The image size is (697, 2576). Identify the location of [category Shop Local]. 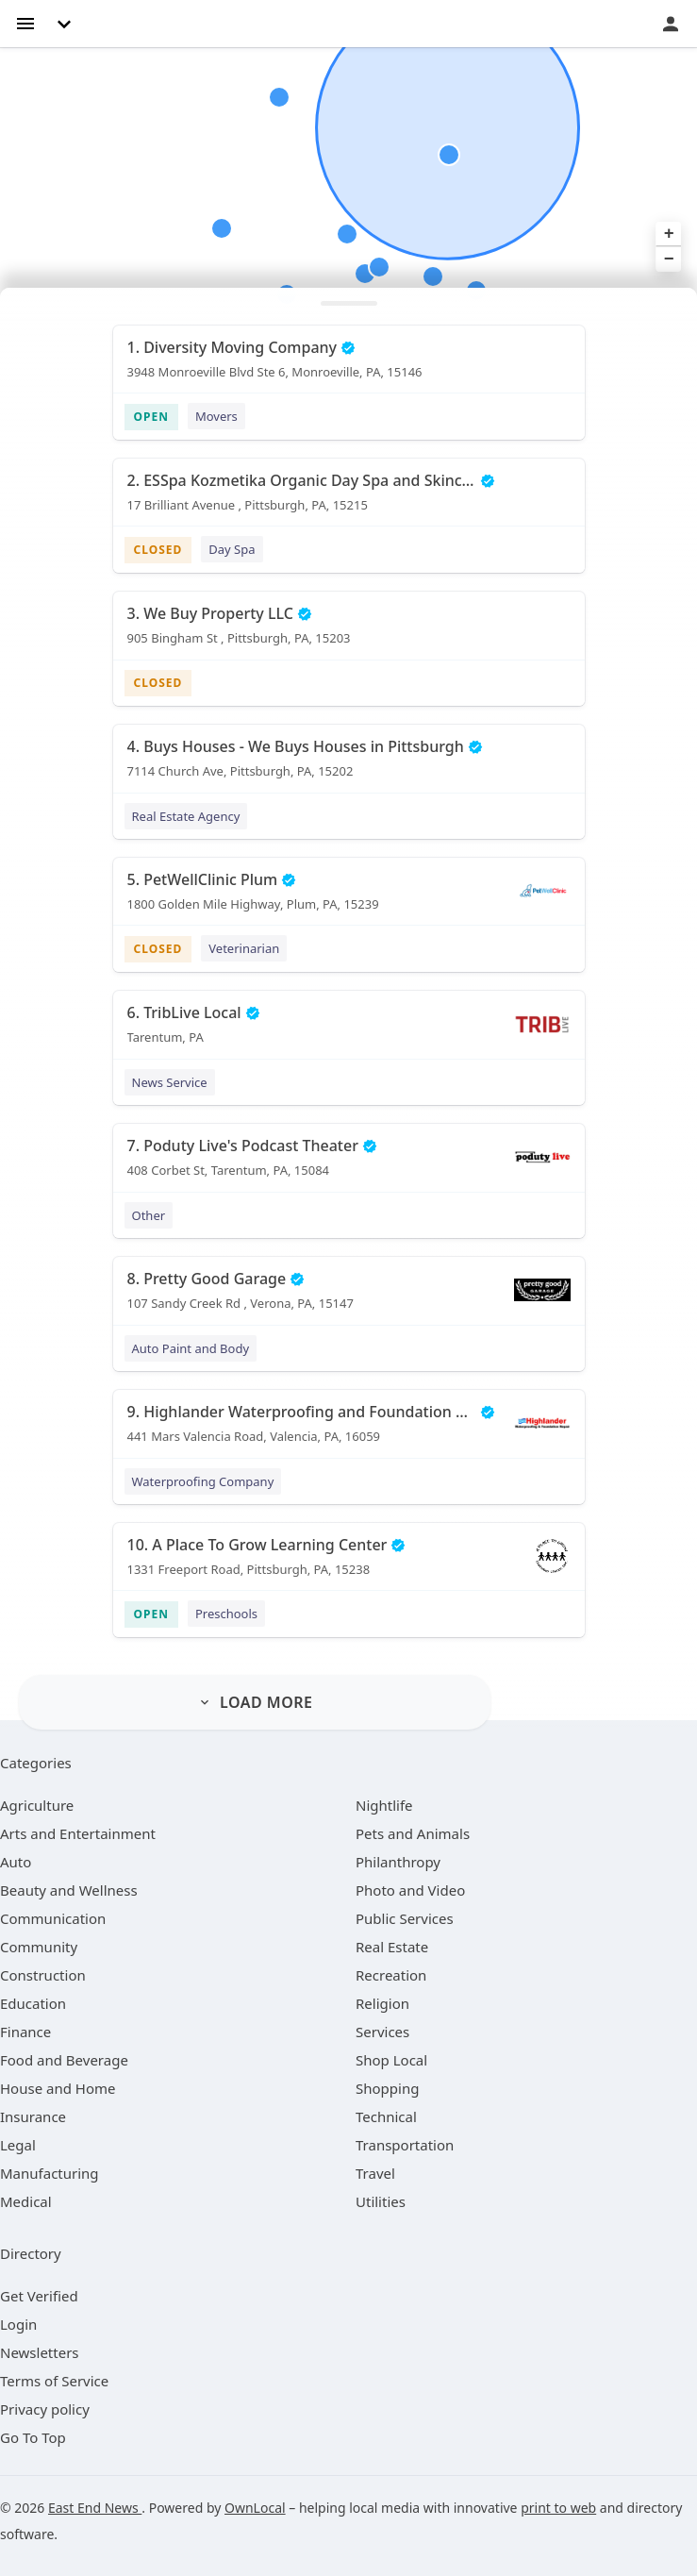
(391, 2059).